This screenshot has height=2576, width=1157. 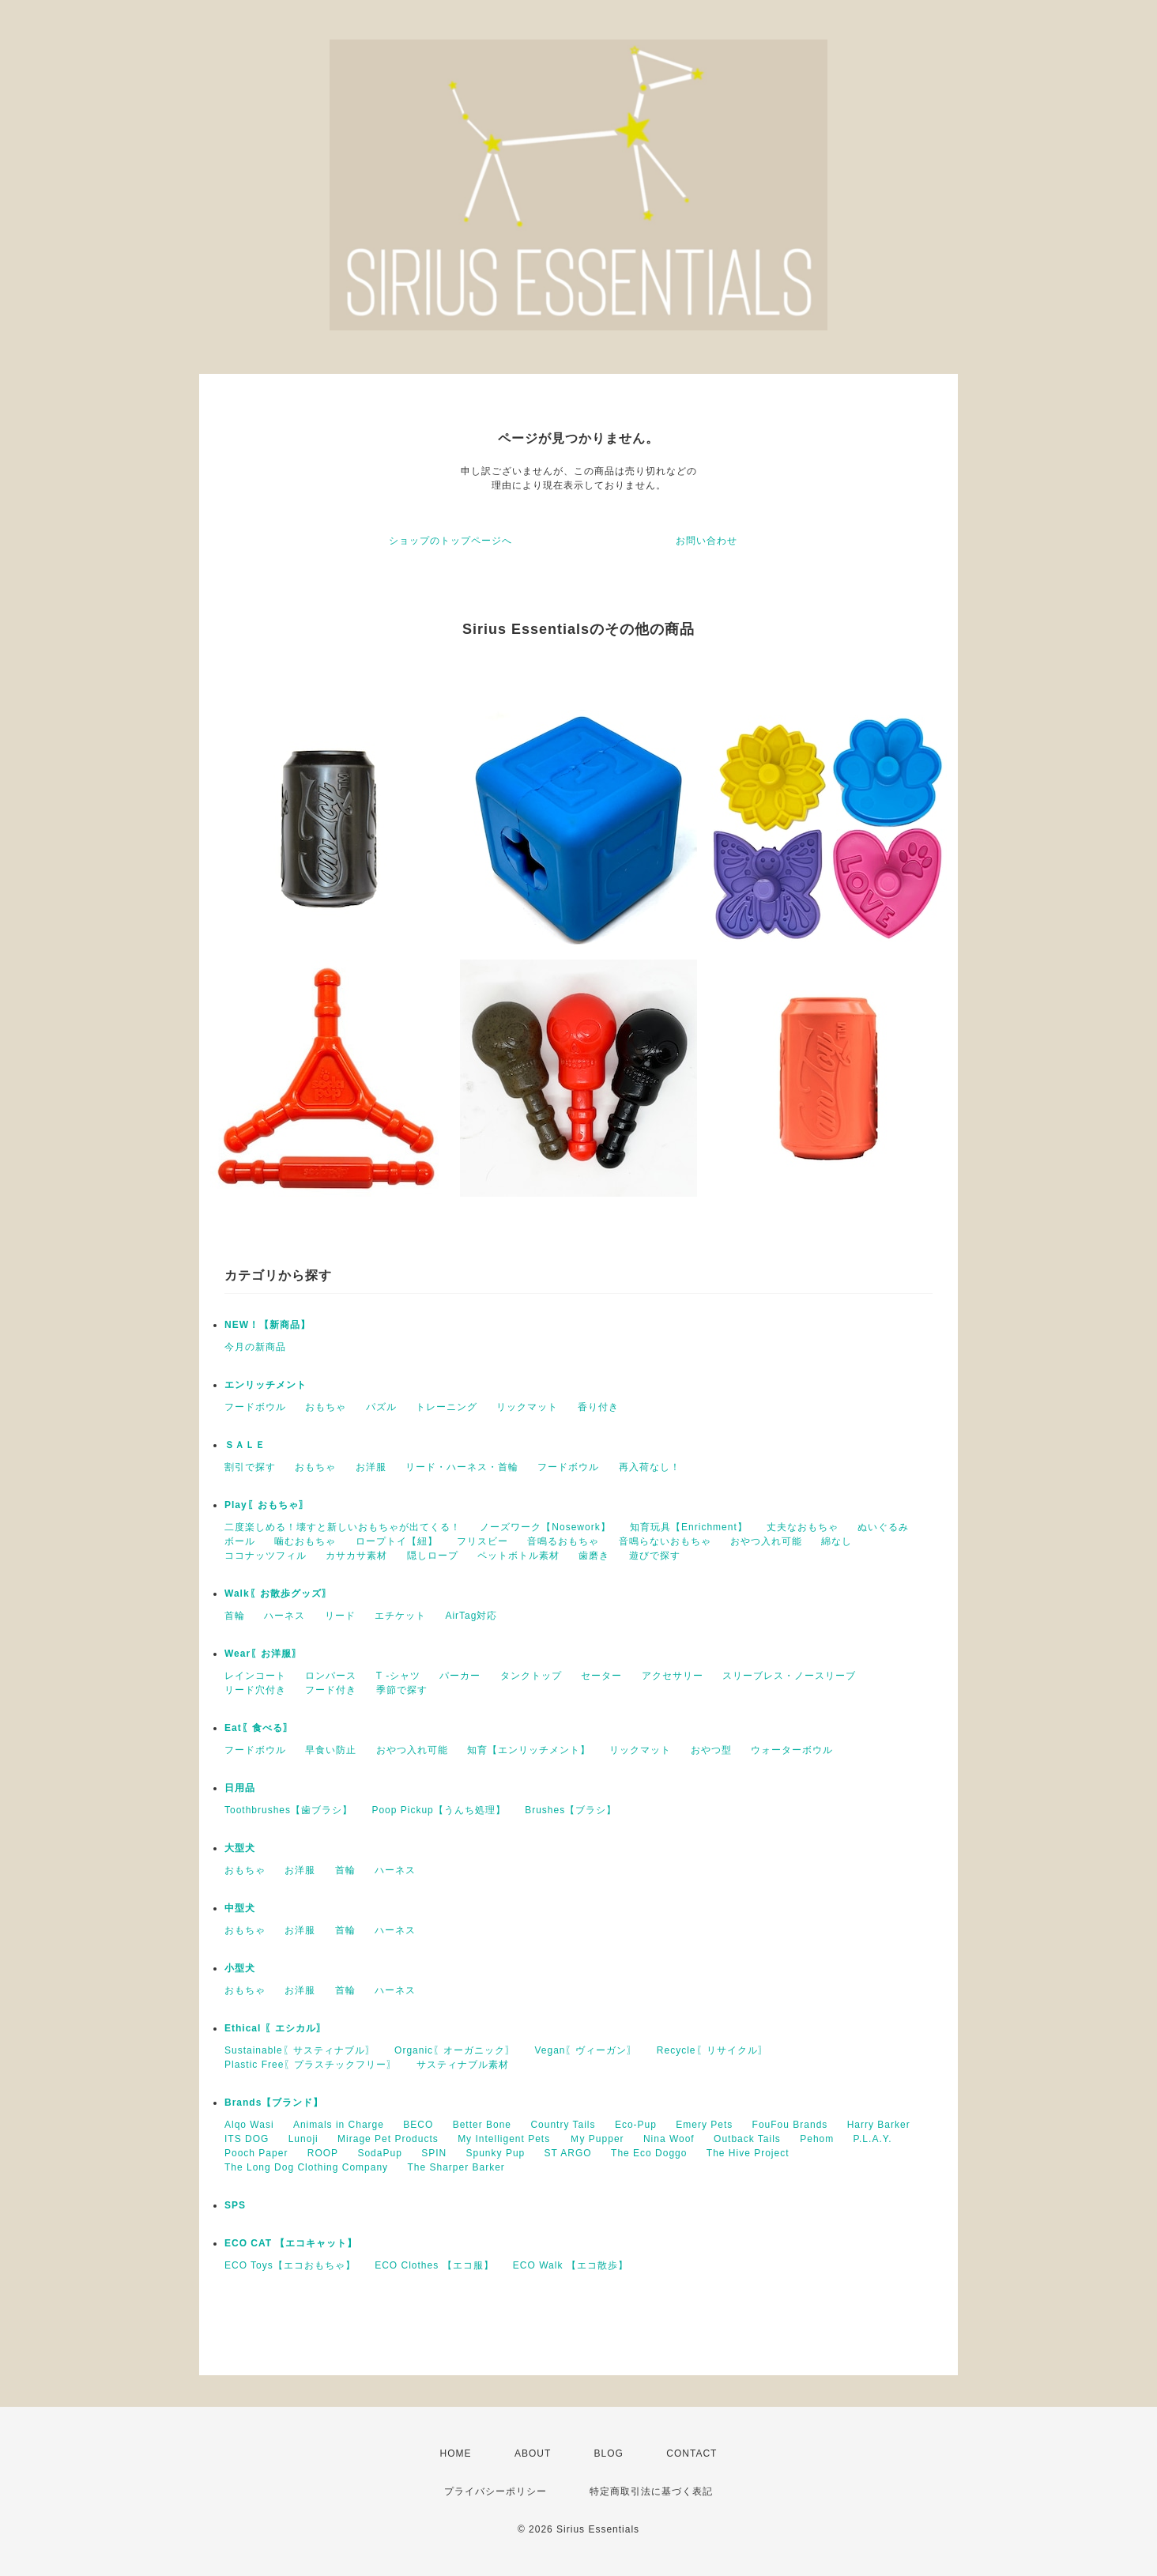 What do you see at coordinates (450, 540) in the screenshot?
I see `ショップのトップページへ` at bounding box center [450, 540].